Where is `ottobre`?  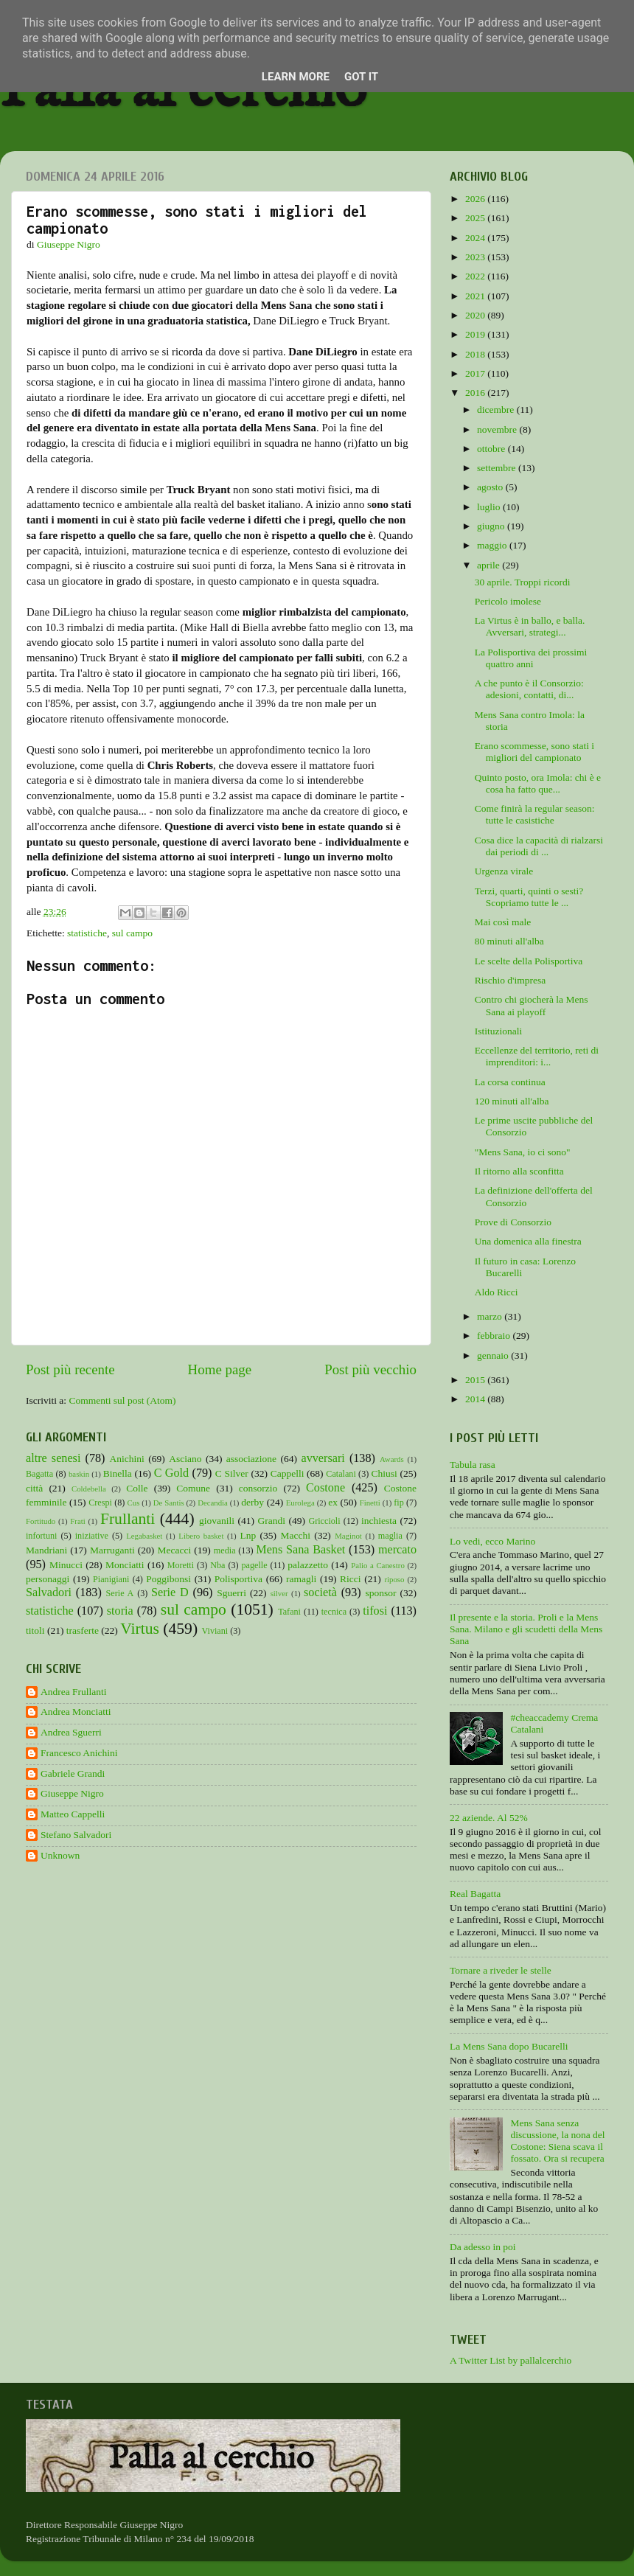
ottobre is located at coordinates (492, 448).